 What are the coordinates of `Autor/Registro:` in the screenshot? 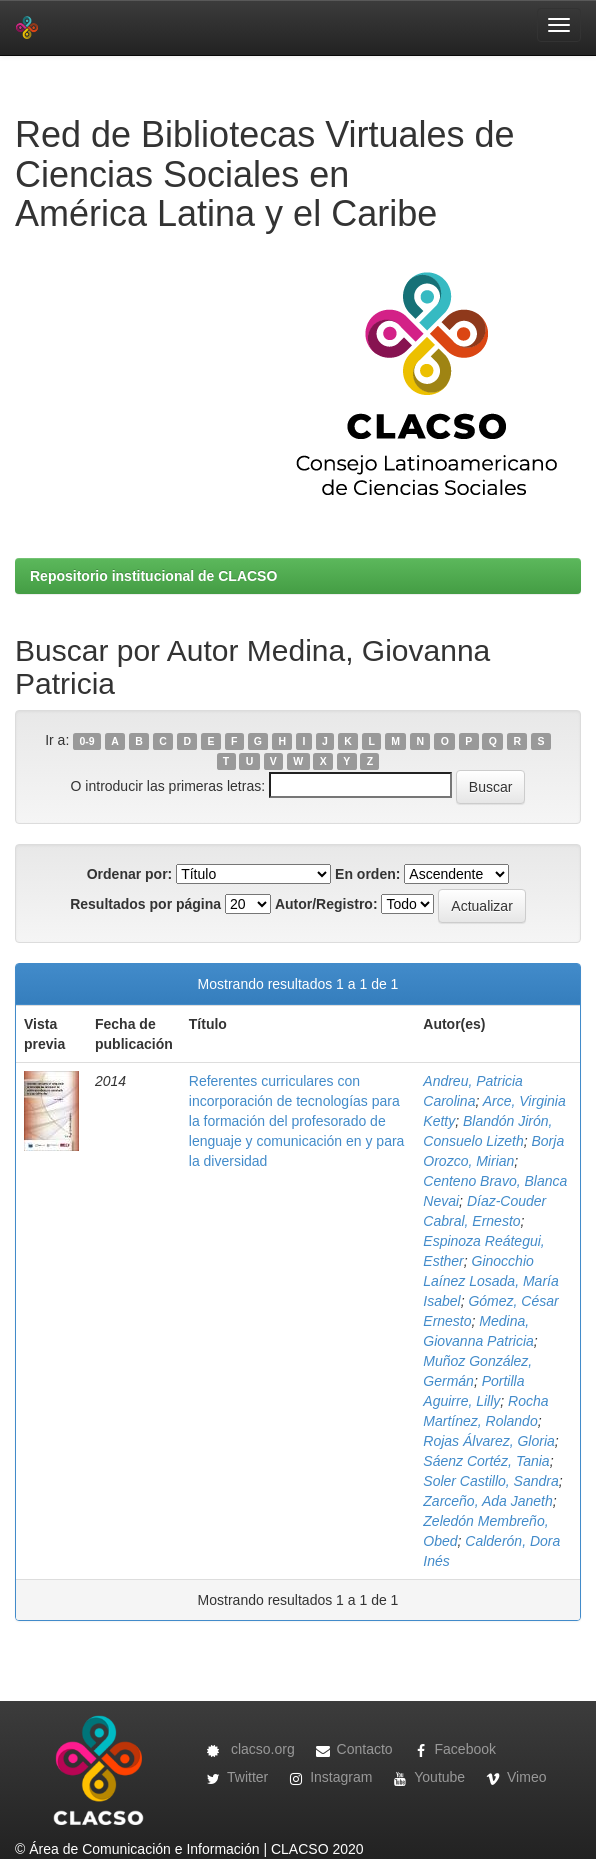 It's located at (326, 904).